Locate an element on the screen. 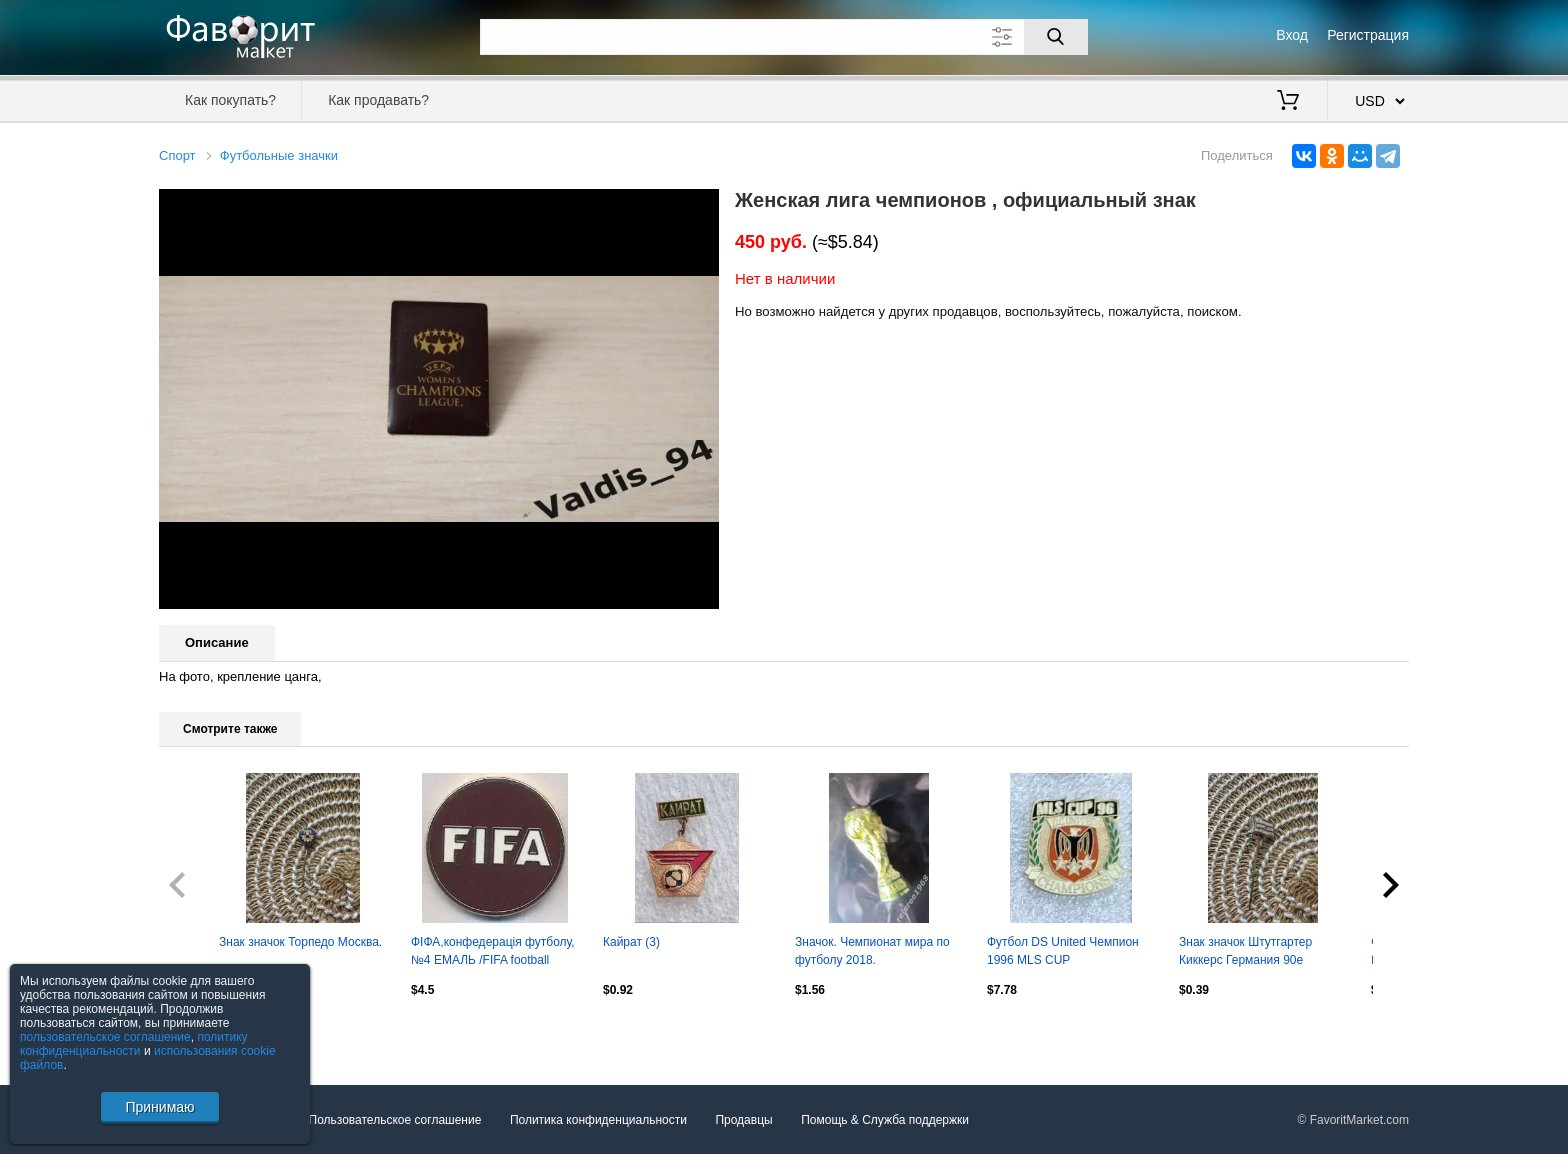 Image resolution: width=1568 pixels, height=1154 pixels. Пользовательское соглашение is located at coordinates (395, 1120).